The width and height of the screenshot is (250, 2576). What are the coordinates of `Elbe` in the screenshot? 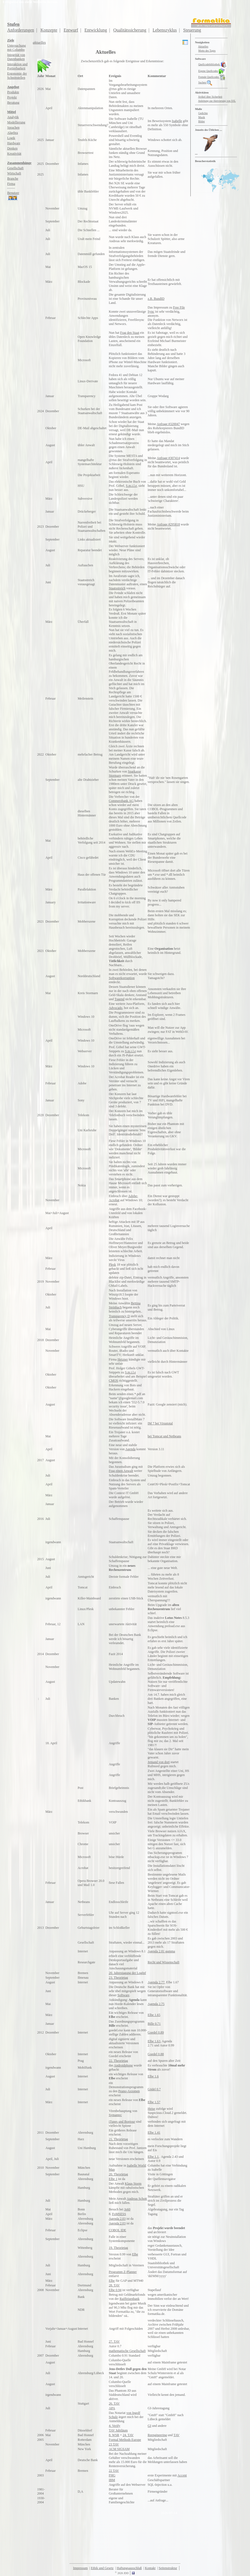 It's located at (135, 2254).